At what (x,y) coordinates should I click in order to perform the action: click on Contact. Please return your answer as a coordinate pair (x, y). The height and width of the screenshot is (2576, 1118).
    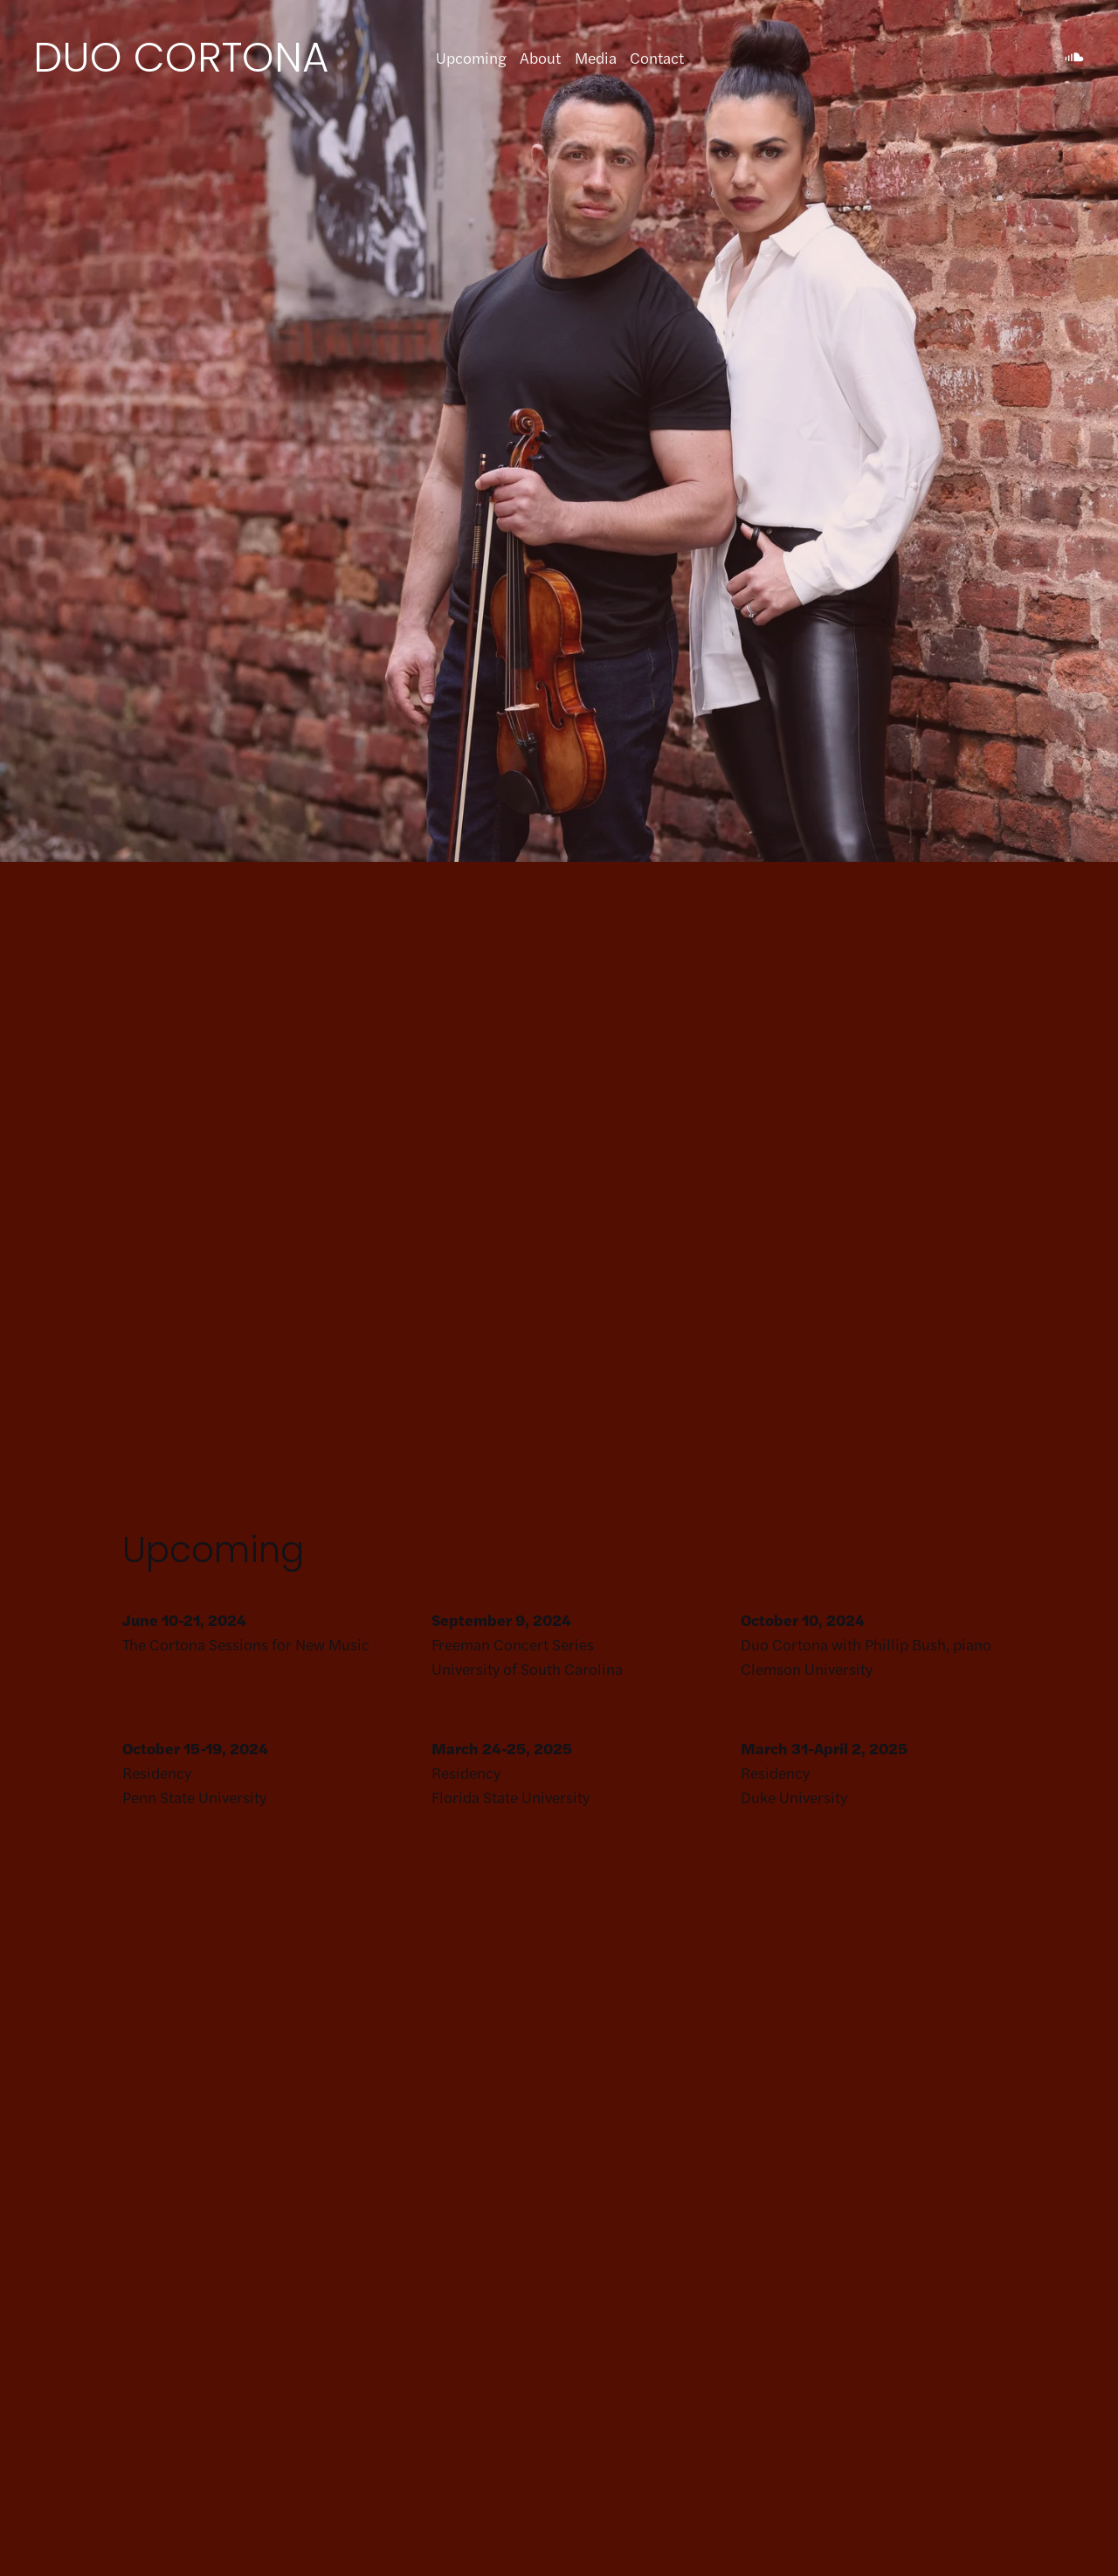
    Looking at the image, I should click on (657, 57).